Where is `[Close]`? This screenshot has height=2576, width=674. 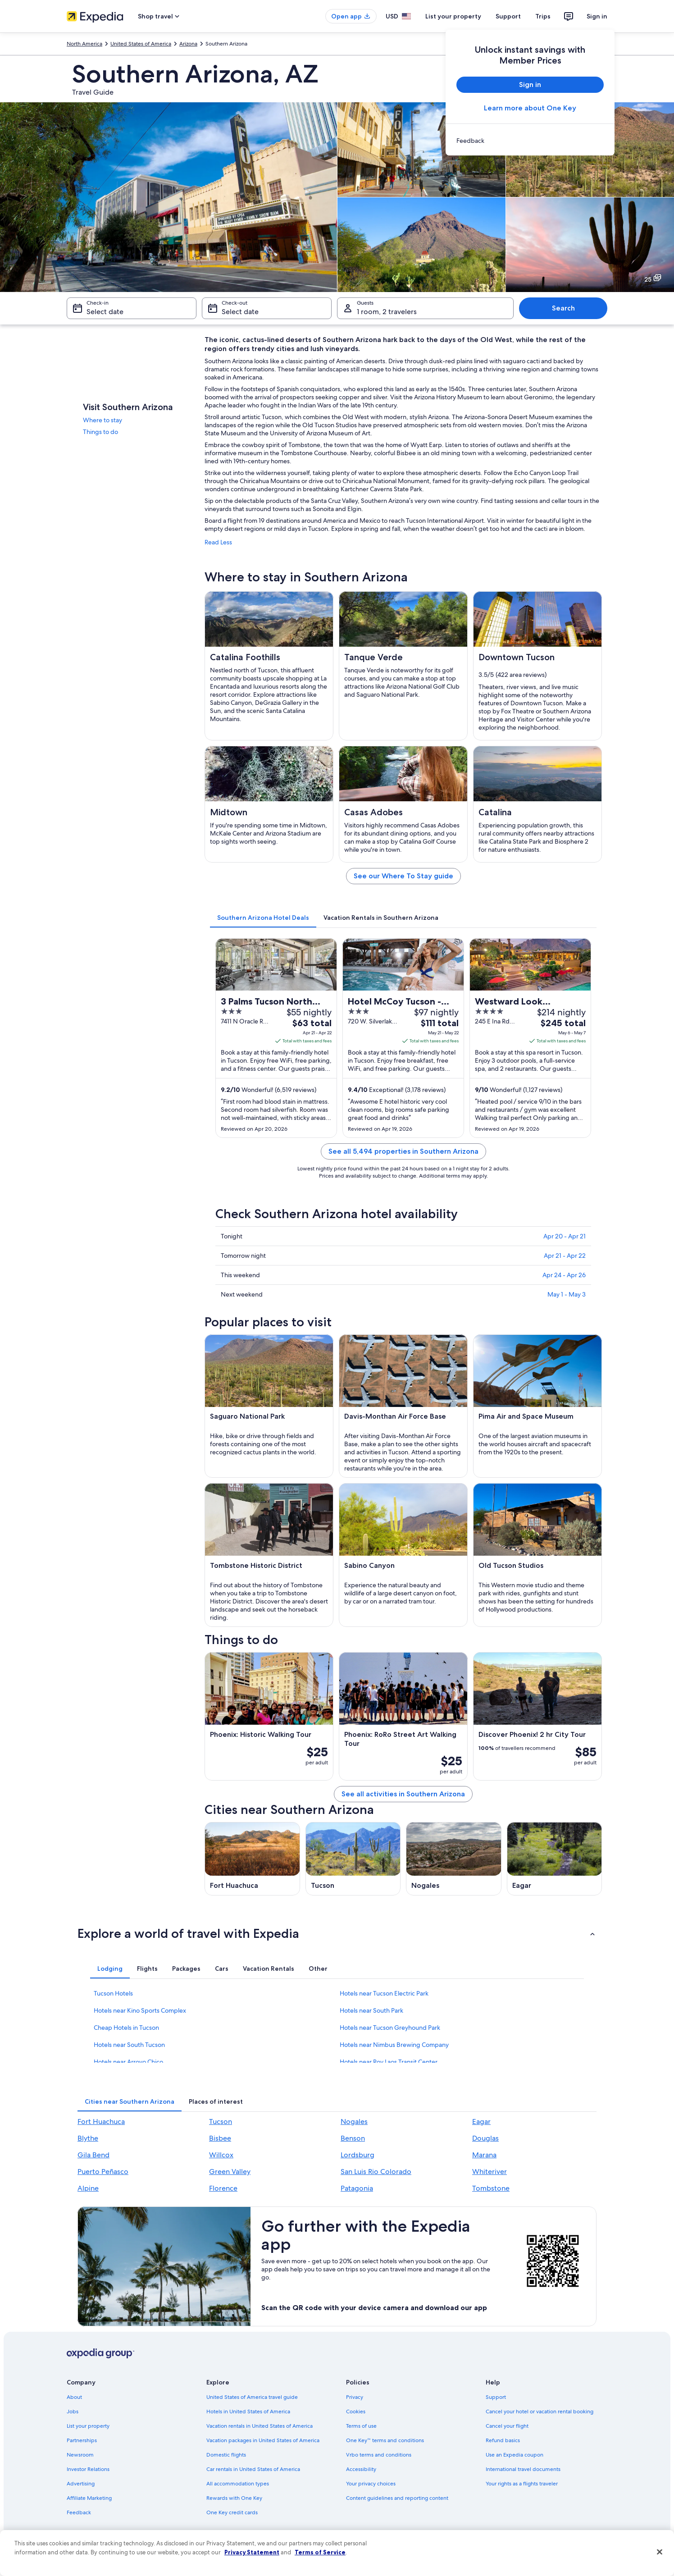
[Close] is located at coordinates (659, 2552).